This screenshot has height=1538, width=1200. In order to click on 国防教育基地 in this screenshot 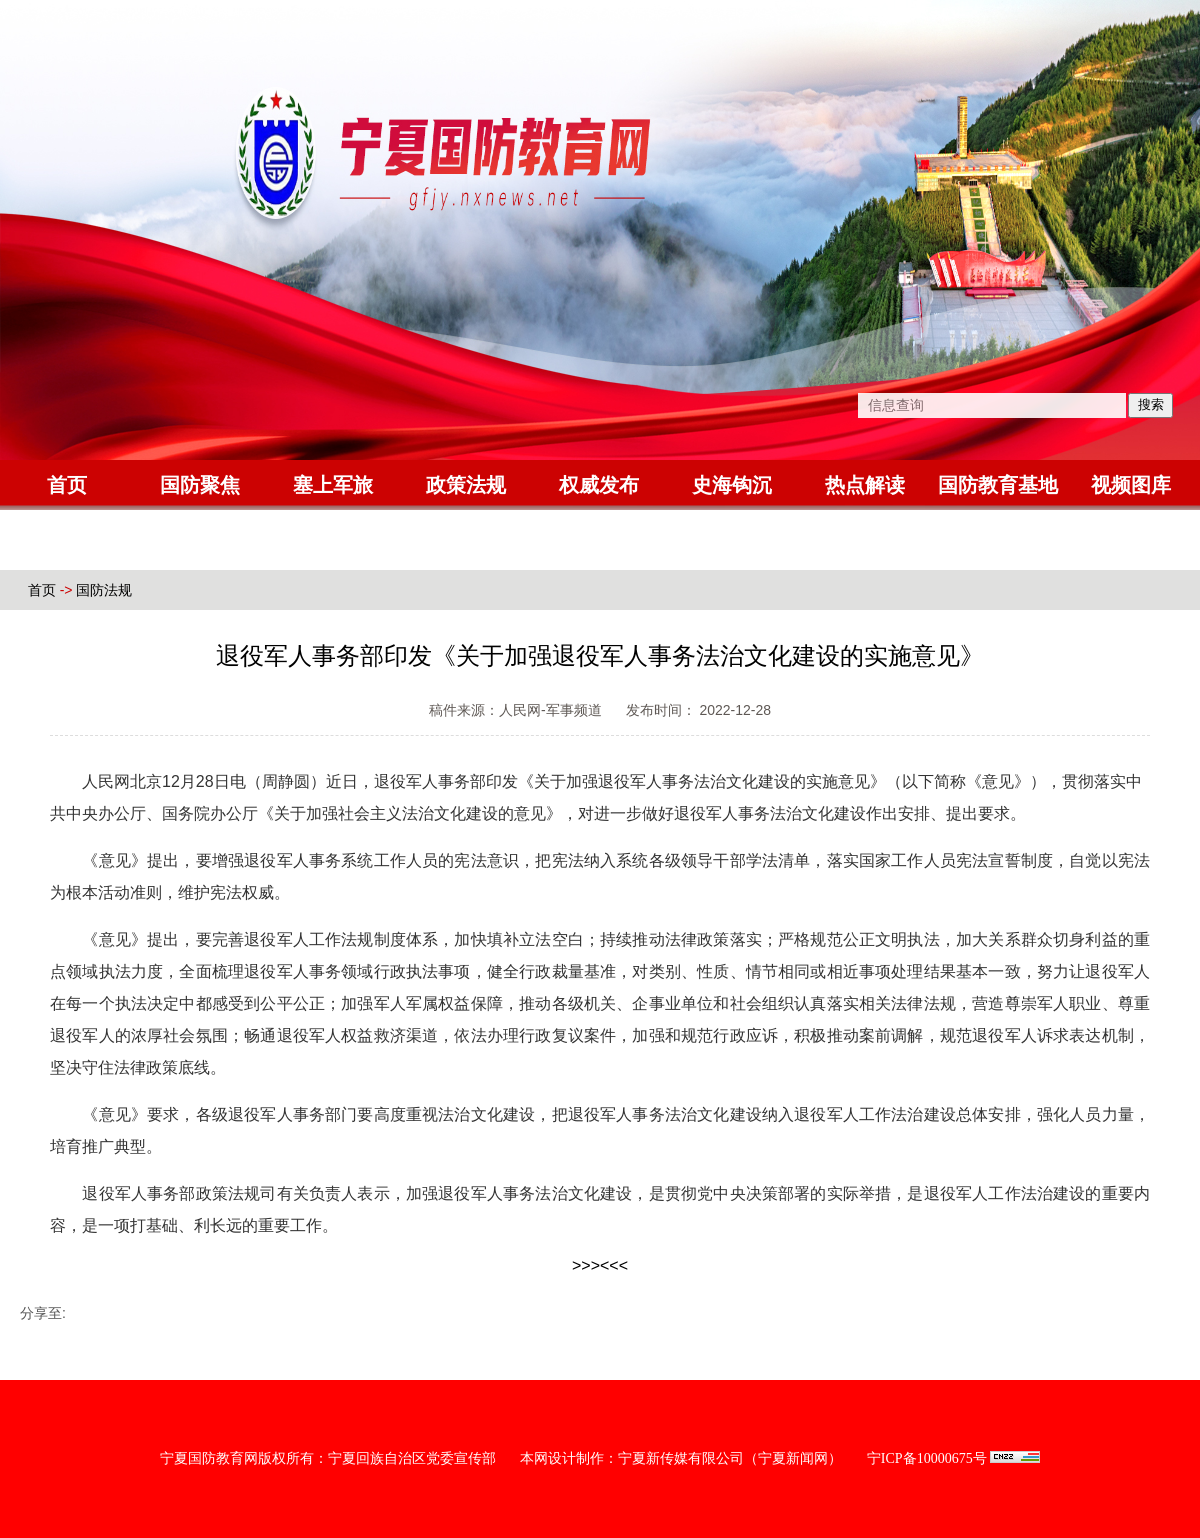, I will do `click(998, 485)`.